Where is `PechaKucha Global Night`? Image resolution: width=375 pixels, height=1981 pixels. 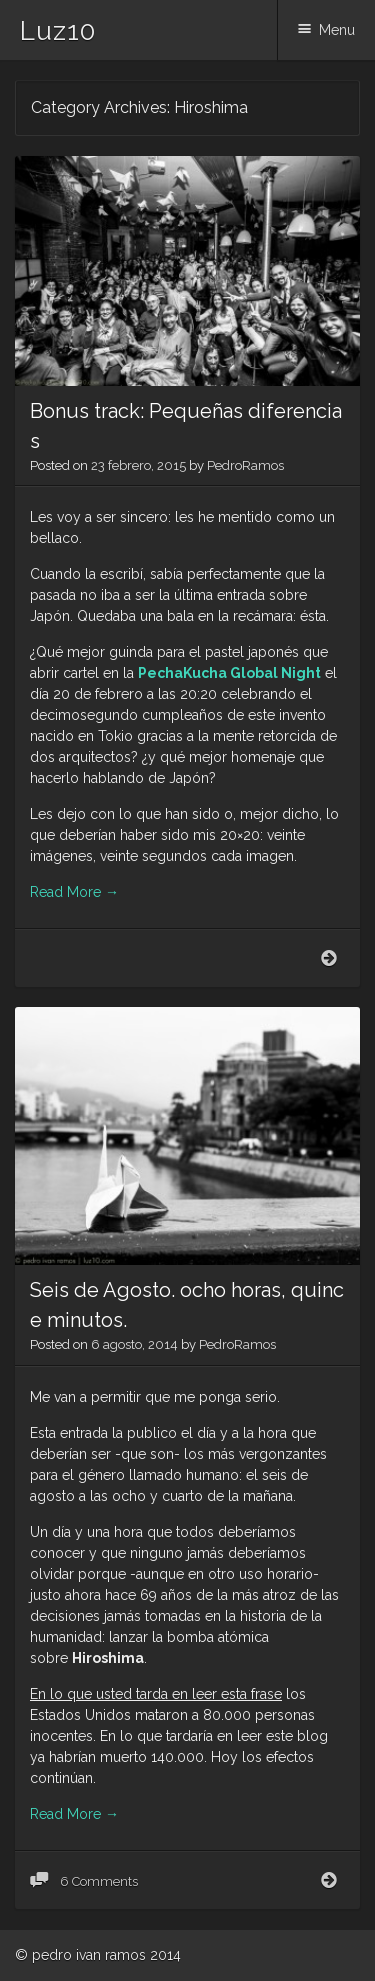 PechaKucha Global Night is located at coordinates (229, 673).